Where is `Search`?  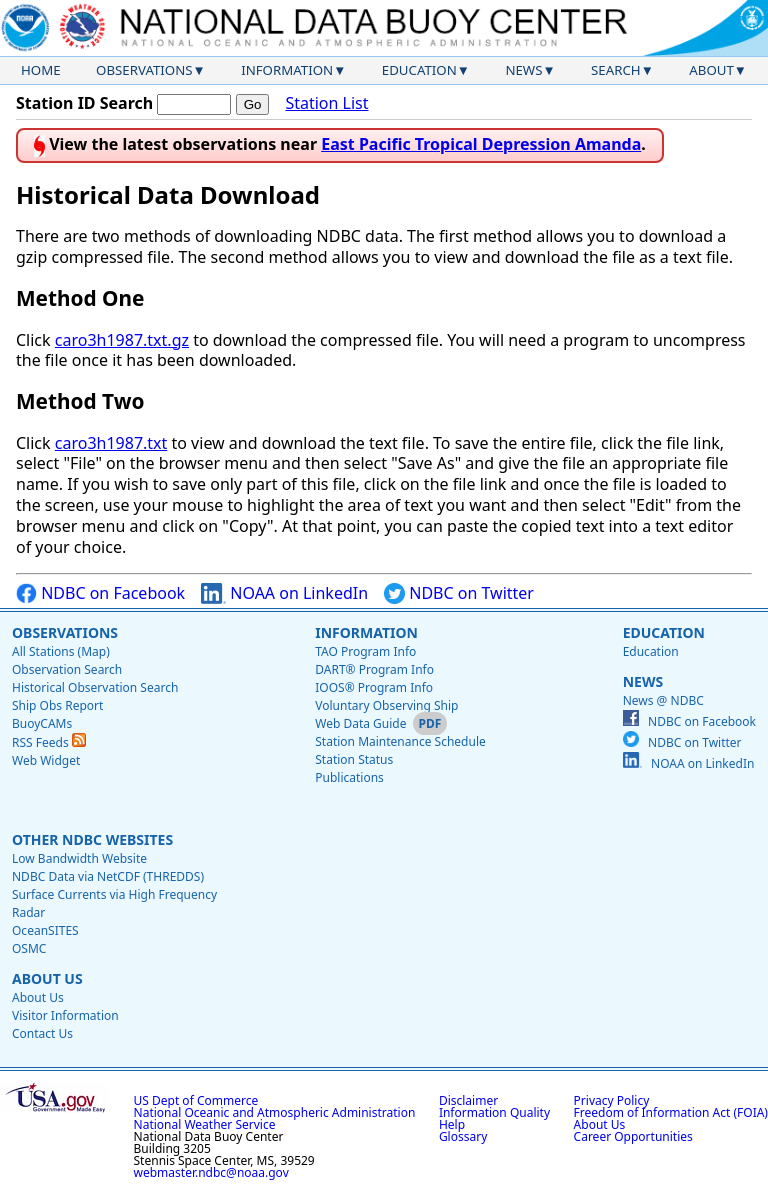 Search is located at coordinates (616, 70).